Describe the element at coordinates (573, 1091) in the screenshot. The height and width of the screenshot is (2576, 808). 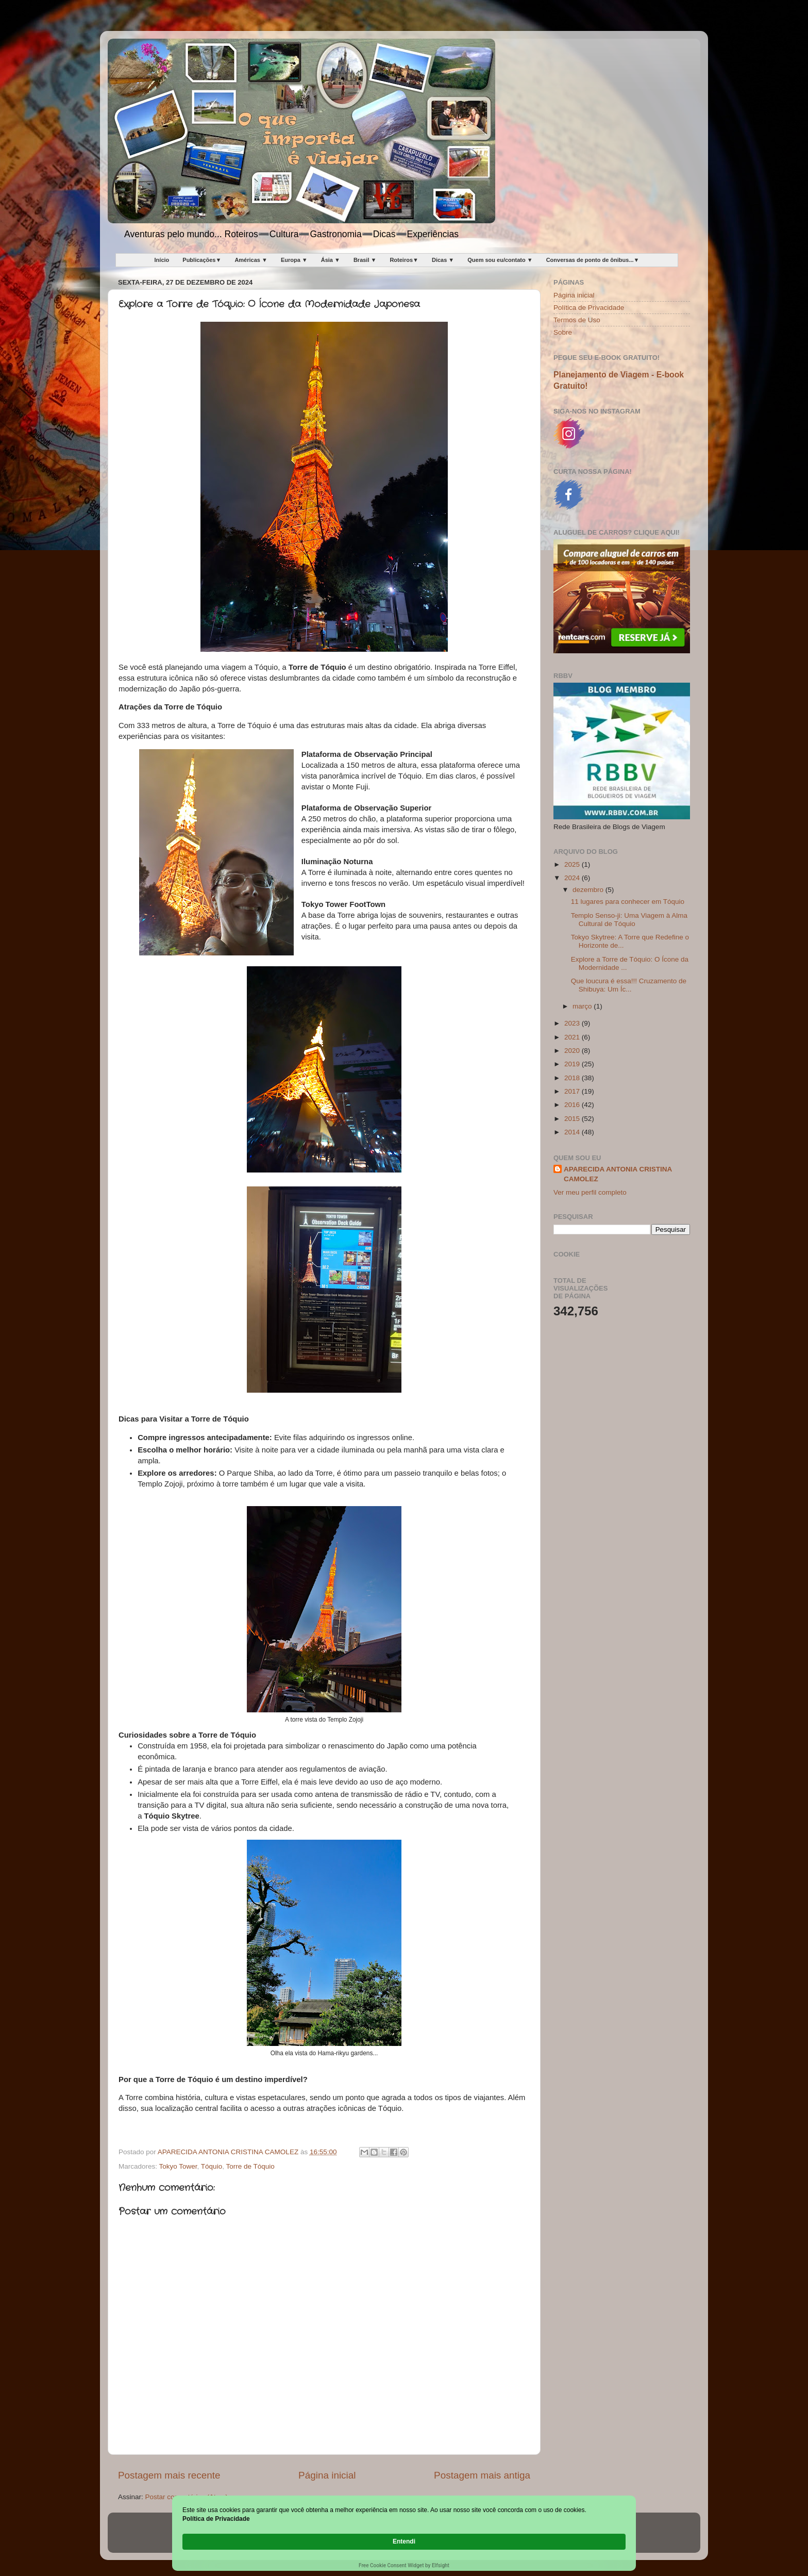
I see `2017` at that location.